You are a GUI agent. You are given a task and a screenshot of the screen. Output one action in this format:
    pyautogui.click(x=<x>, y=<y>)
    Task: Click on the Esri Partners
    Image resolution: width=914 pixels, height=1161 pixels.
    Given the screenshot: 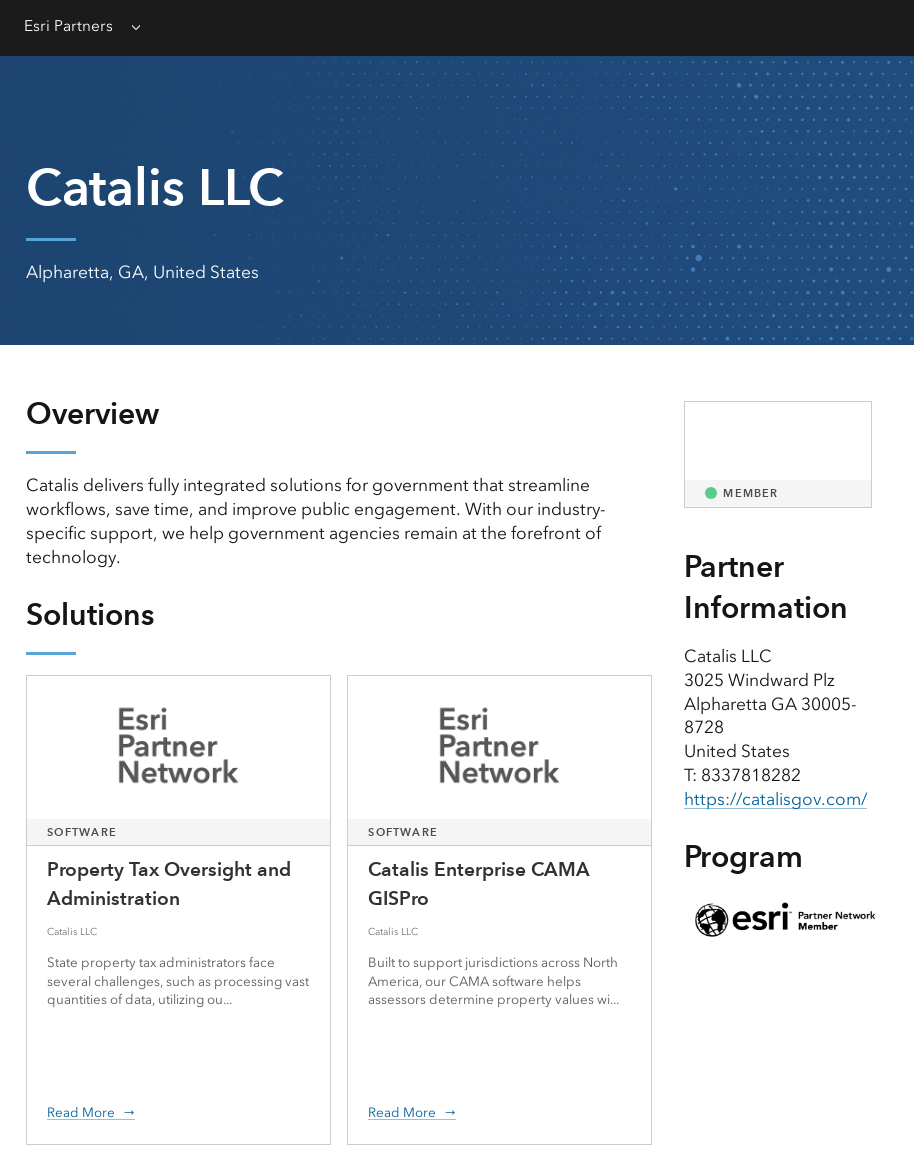 What is the action you would take?
    pyautogui.click(x=68, y=26)
    